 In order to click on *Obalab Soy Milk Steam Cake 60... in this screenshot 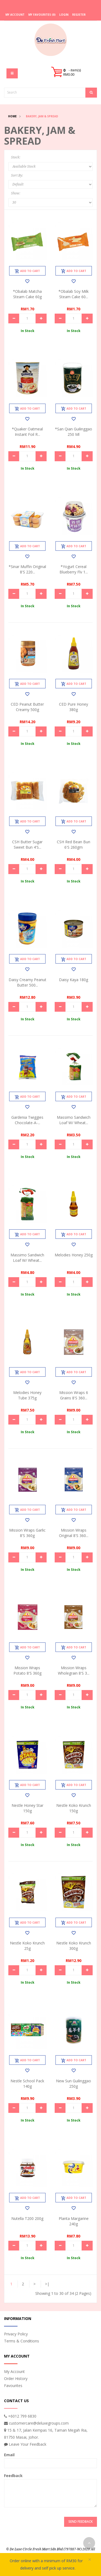, I will do `click(73, 294)`.